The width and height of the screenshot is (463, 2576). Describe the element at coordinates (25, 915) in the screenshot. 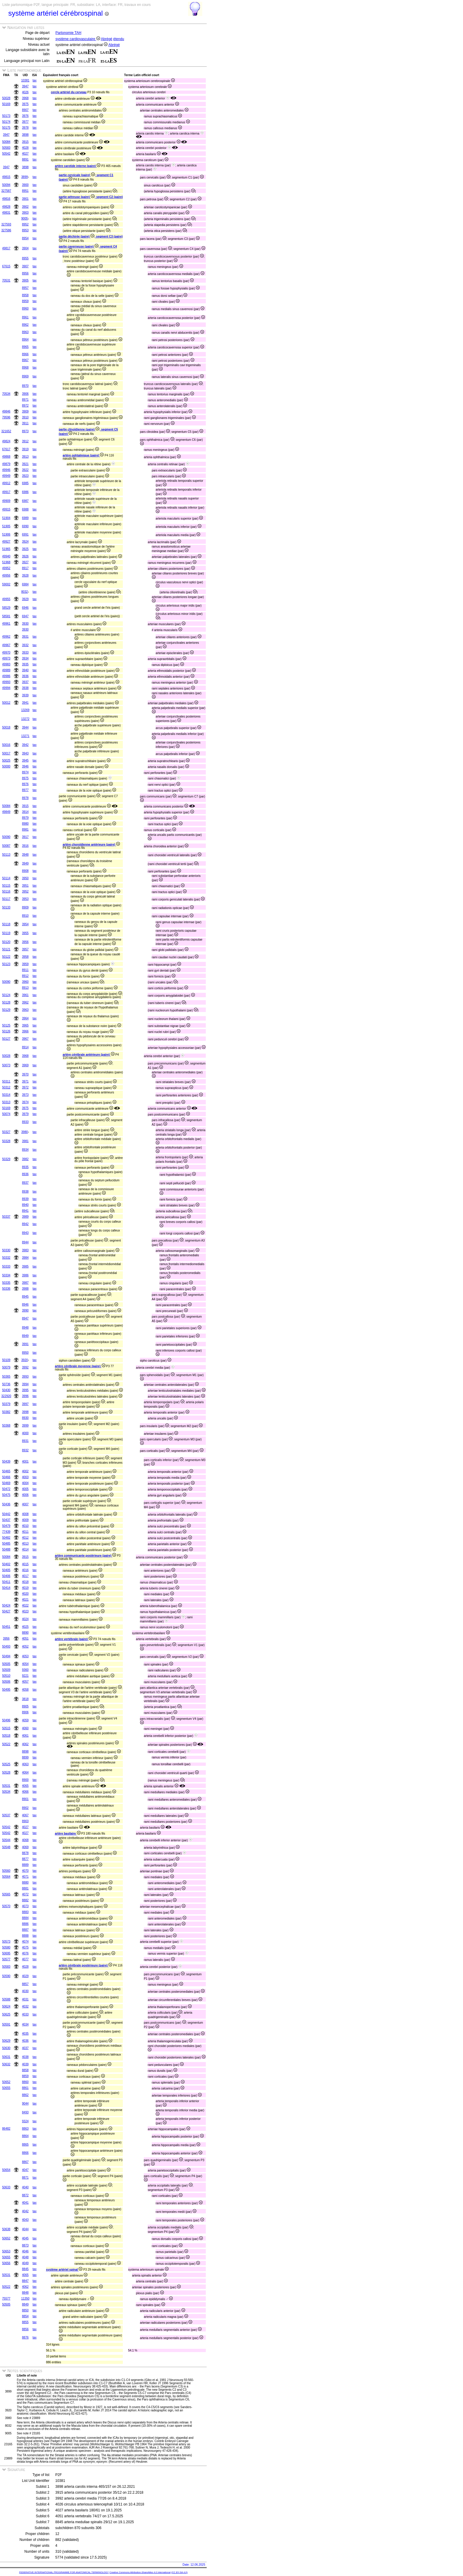

I see `8910` at that location.